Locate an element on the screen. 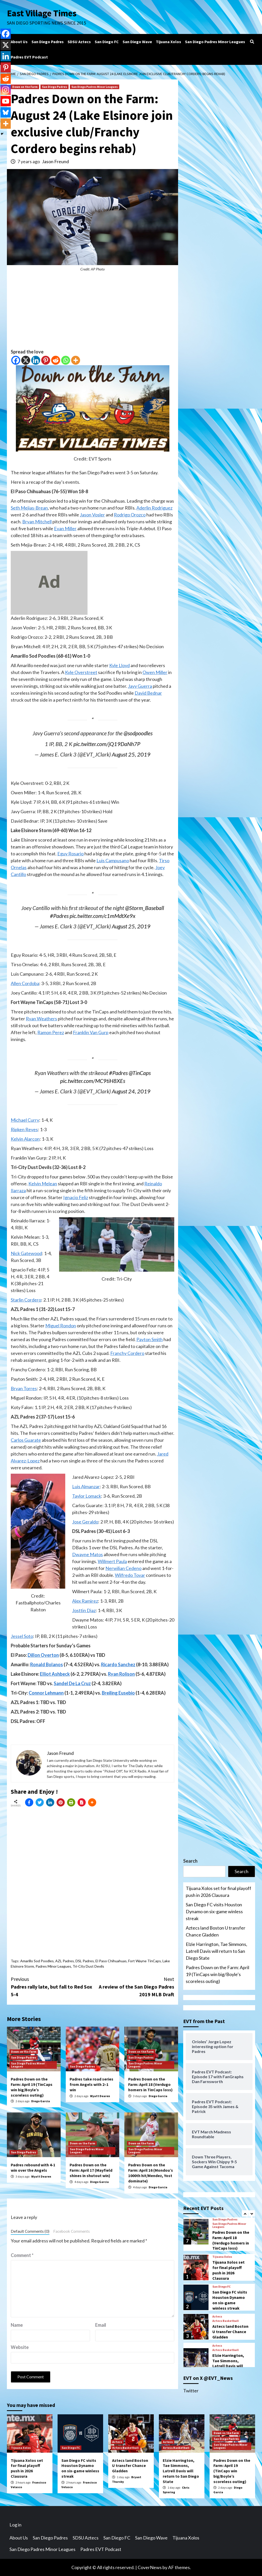 This screenshot has height=2576, width=262. San Diego Wave is located at coordinates (137, 41).